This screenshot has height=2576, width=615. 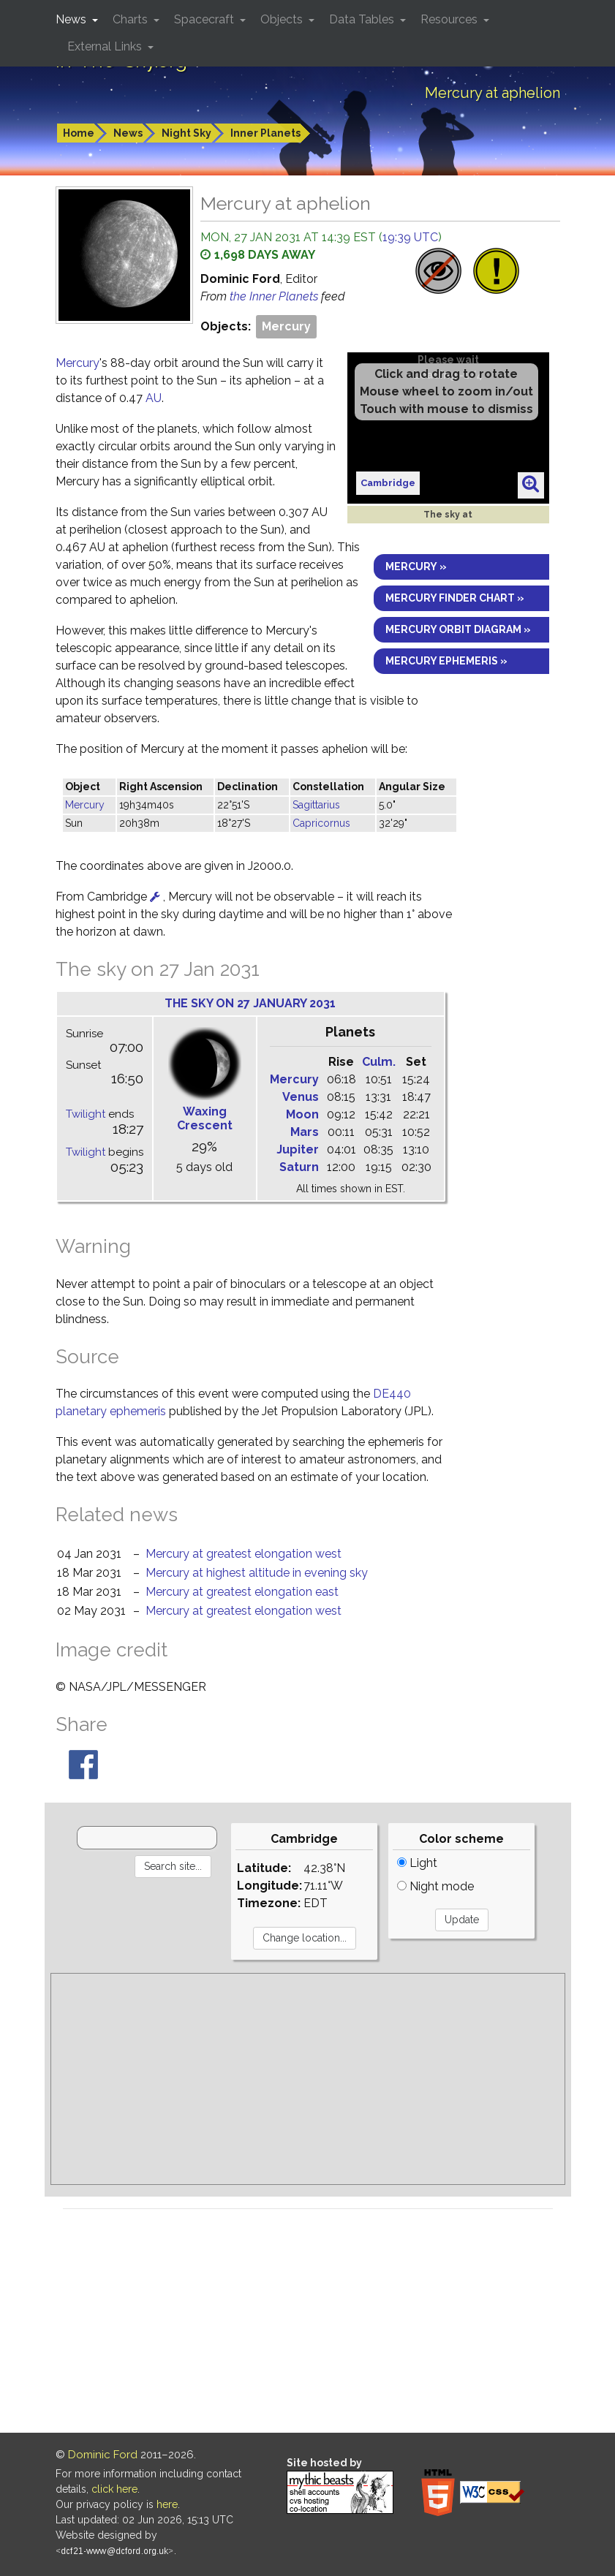 What do you see at coordinates (85, 1114) in the screenshot?
I see `Twilight` at bounding box center [85, 1114].